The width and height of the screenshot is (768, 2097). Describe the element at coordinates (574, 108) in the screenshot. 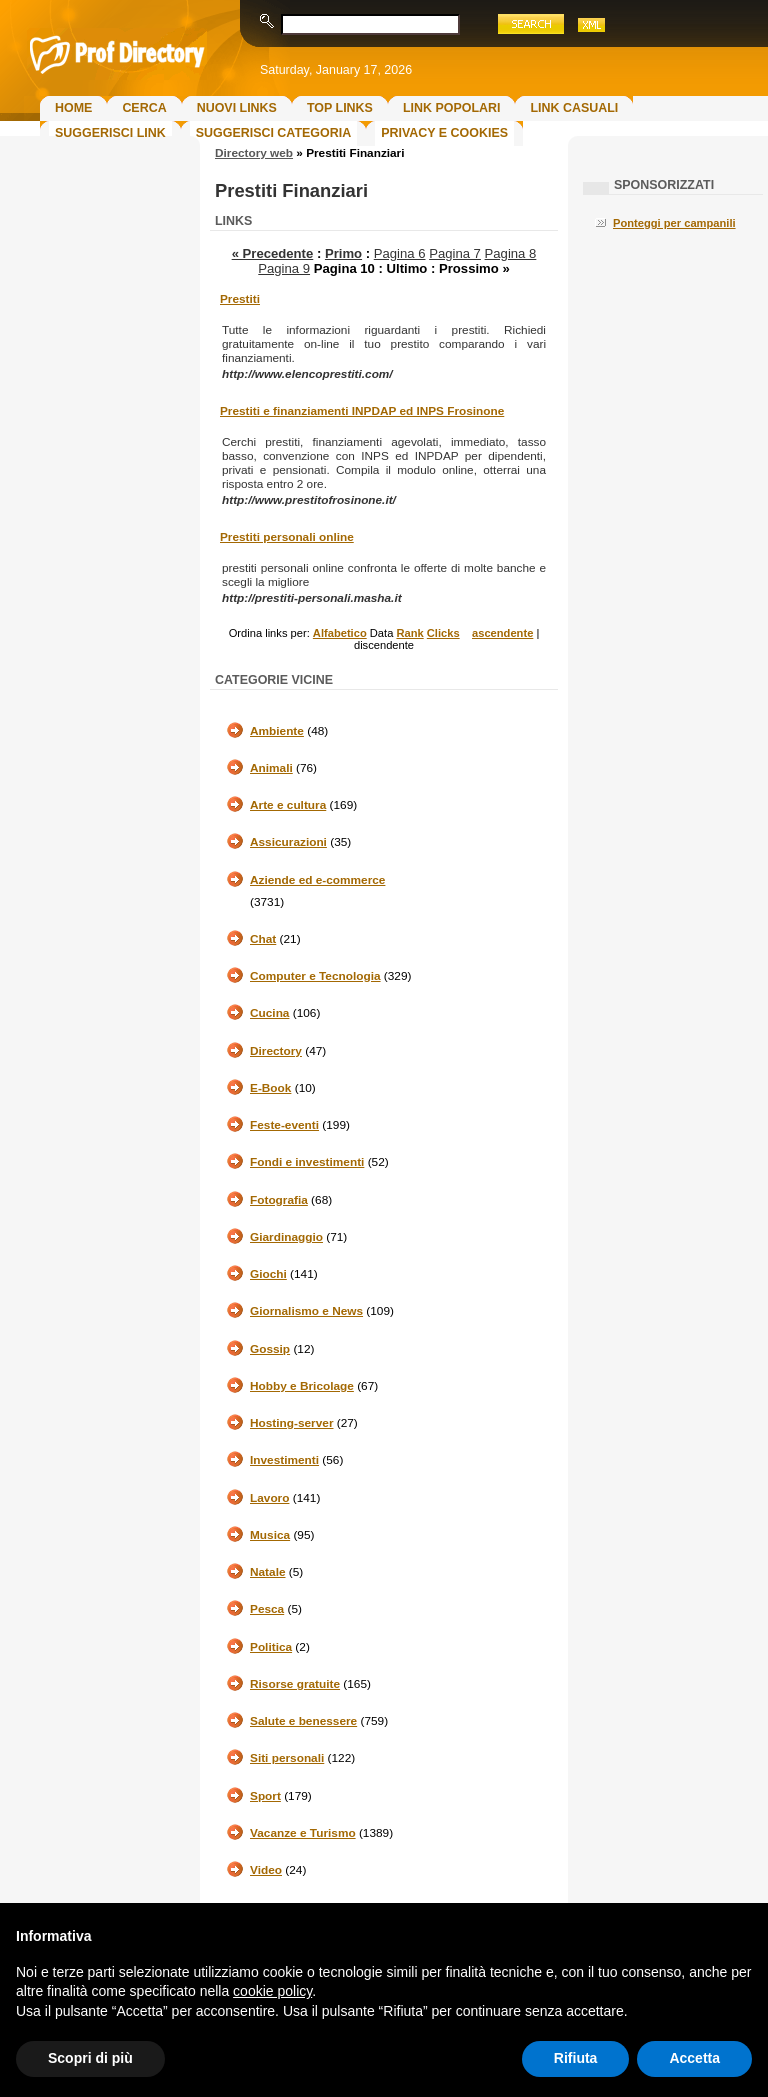

I see `Link Casuali` at that location.